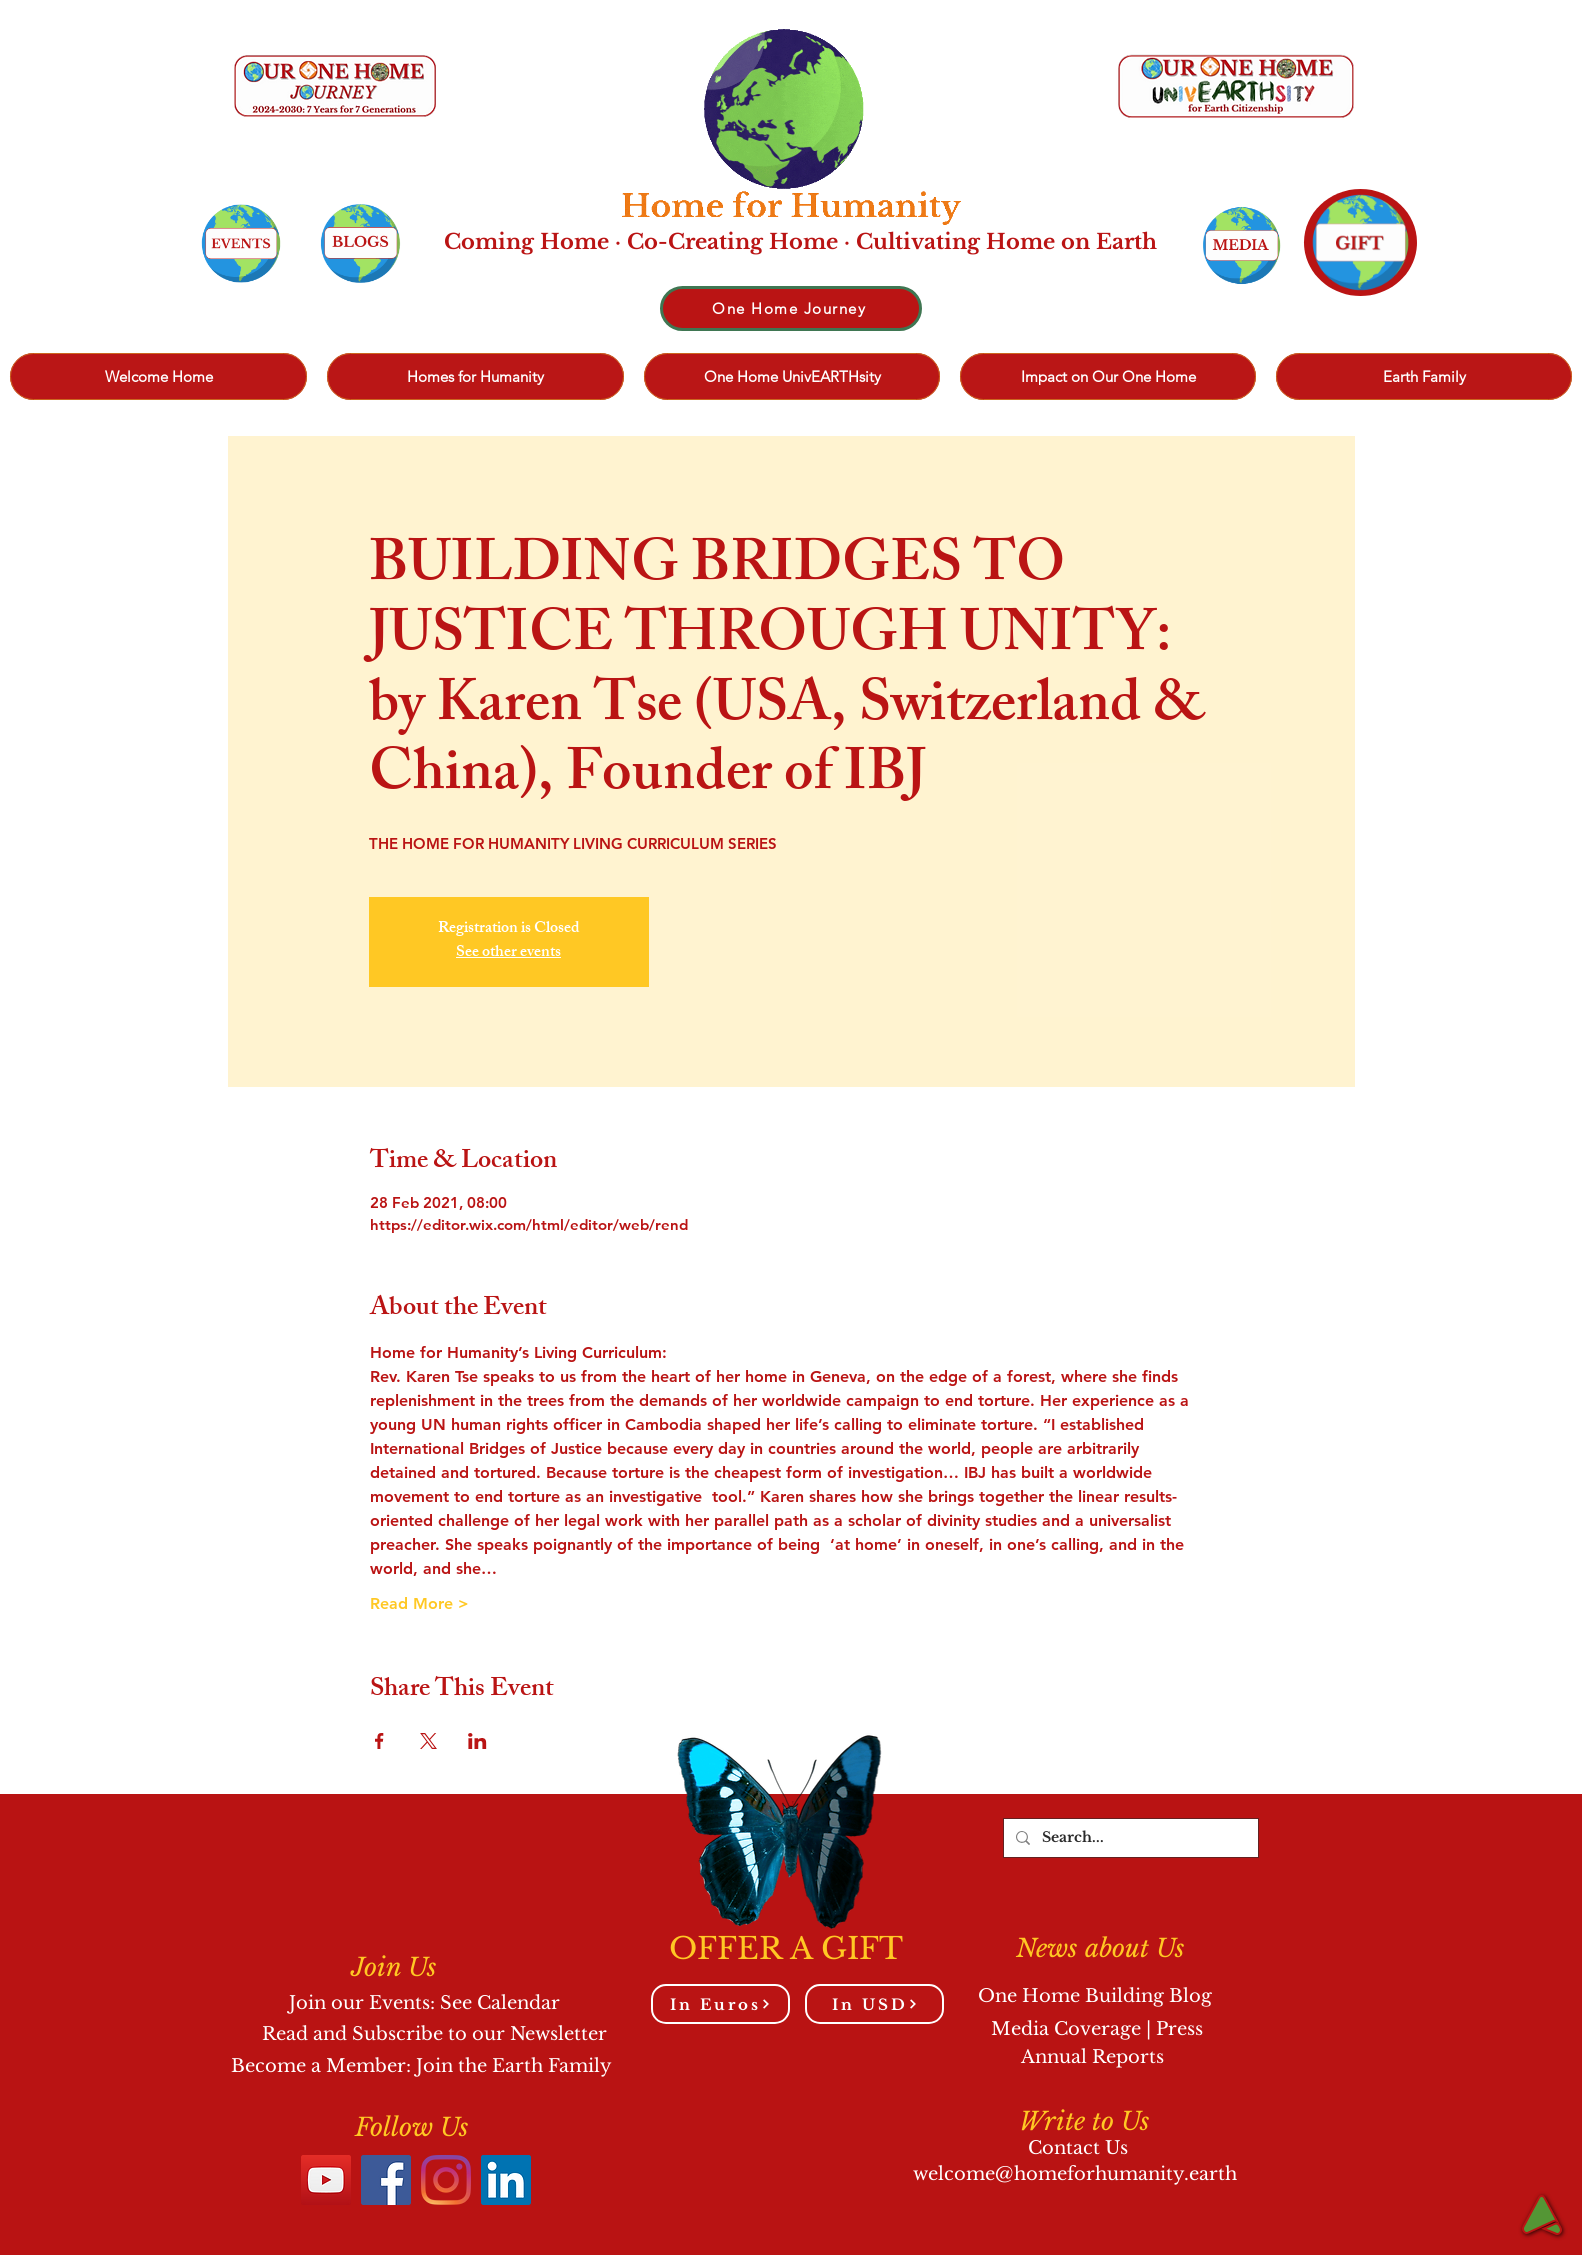  Describe the element at coordinates (477, 1741) in the screenshot. I see `[Share event on LinkedIn]` at that location.